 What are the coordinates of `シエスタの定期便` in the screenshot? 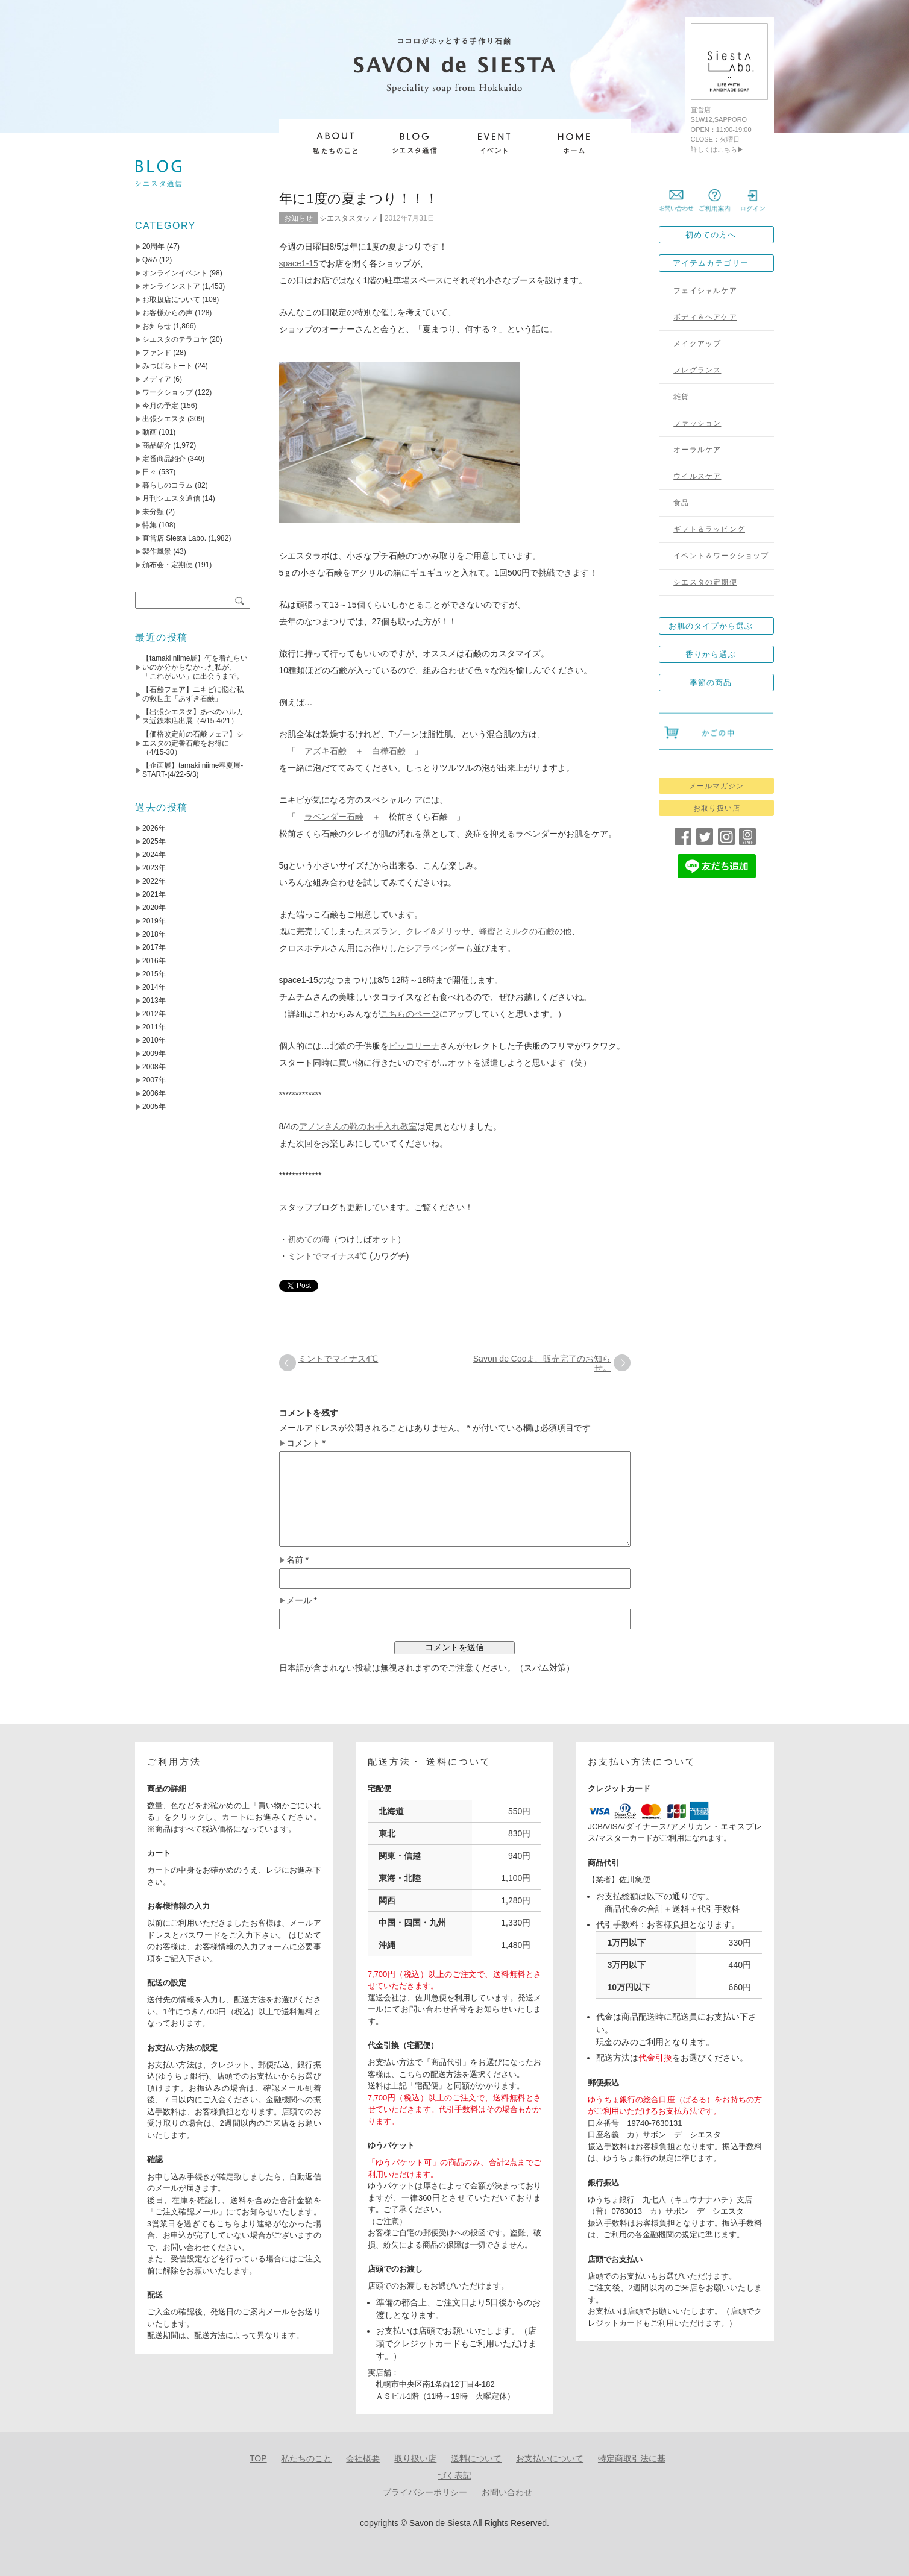 It's located at (705, 582).